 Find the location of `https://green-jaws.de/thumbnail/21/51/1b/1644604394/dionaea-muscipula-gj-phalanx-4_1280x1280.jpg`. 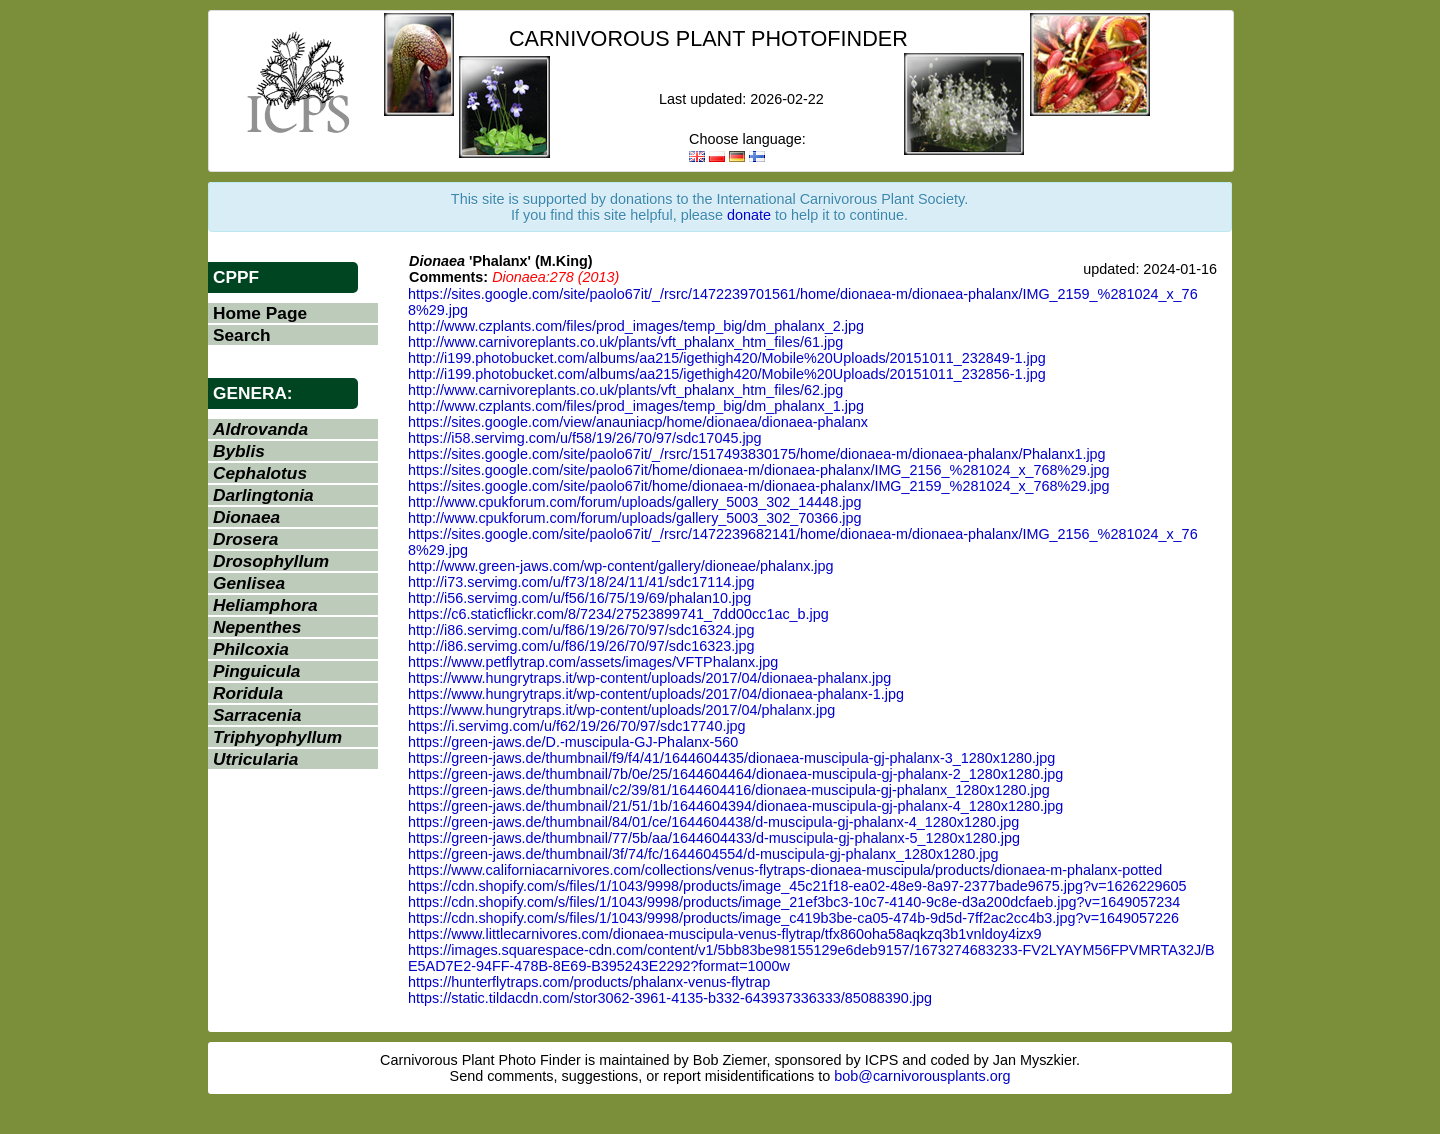

https://green-jaws.de/thumbnail/21/51/1b/1644604394/dionaea-muscipula-gj-phalanx-4_1280x1280.jpg is located at coordinates (735, 806).